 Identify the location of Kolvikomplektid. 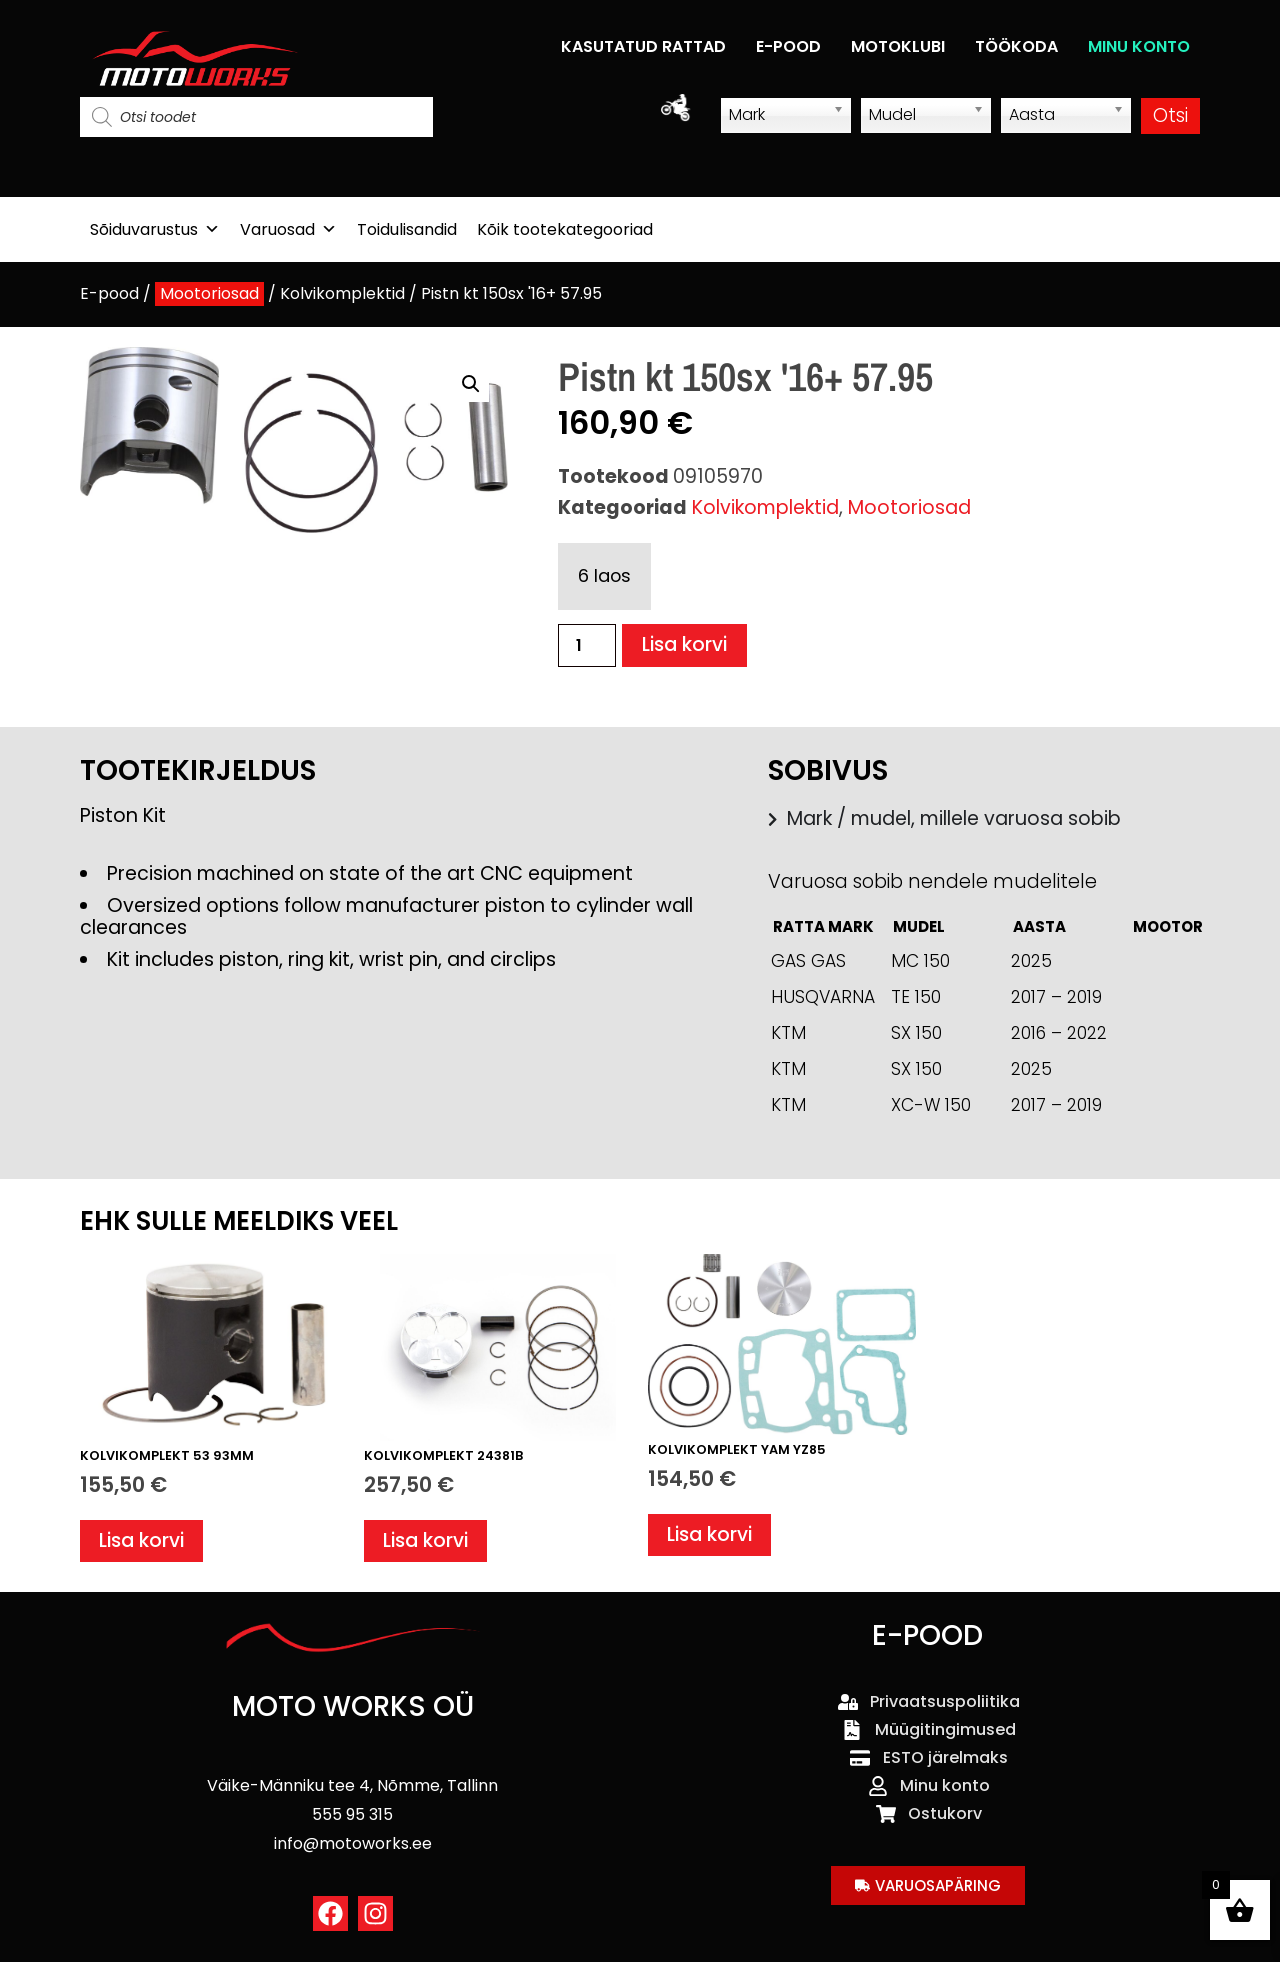
(342, 293).